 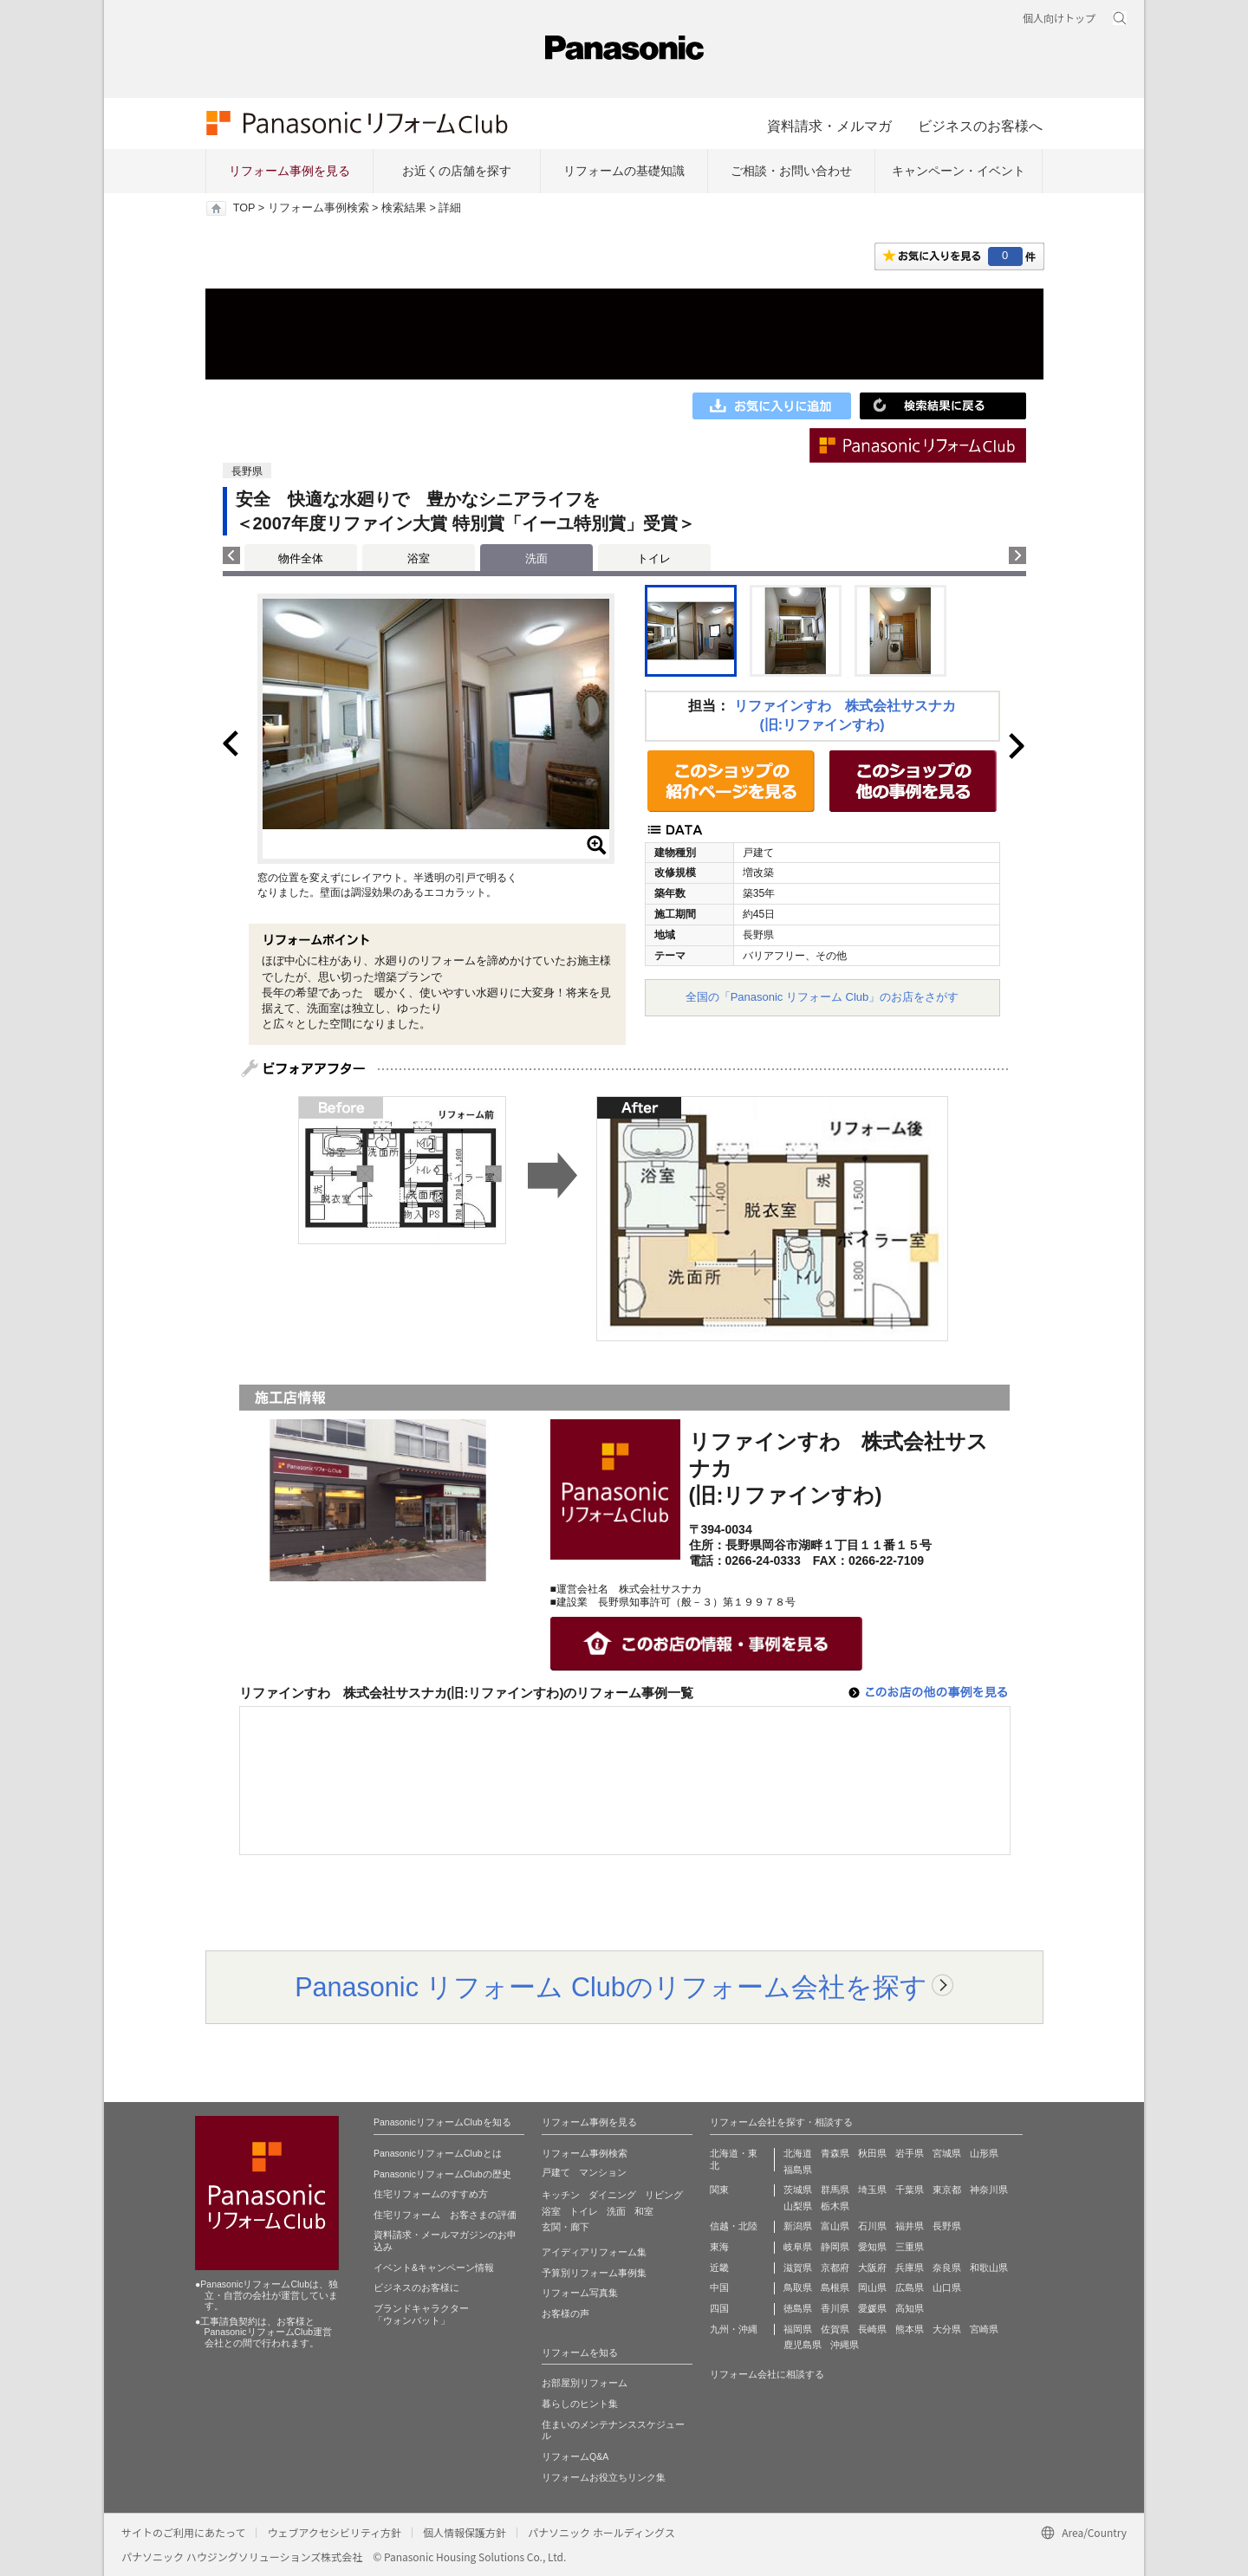 I want to click on 四国, so click(x=719, y=2308).